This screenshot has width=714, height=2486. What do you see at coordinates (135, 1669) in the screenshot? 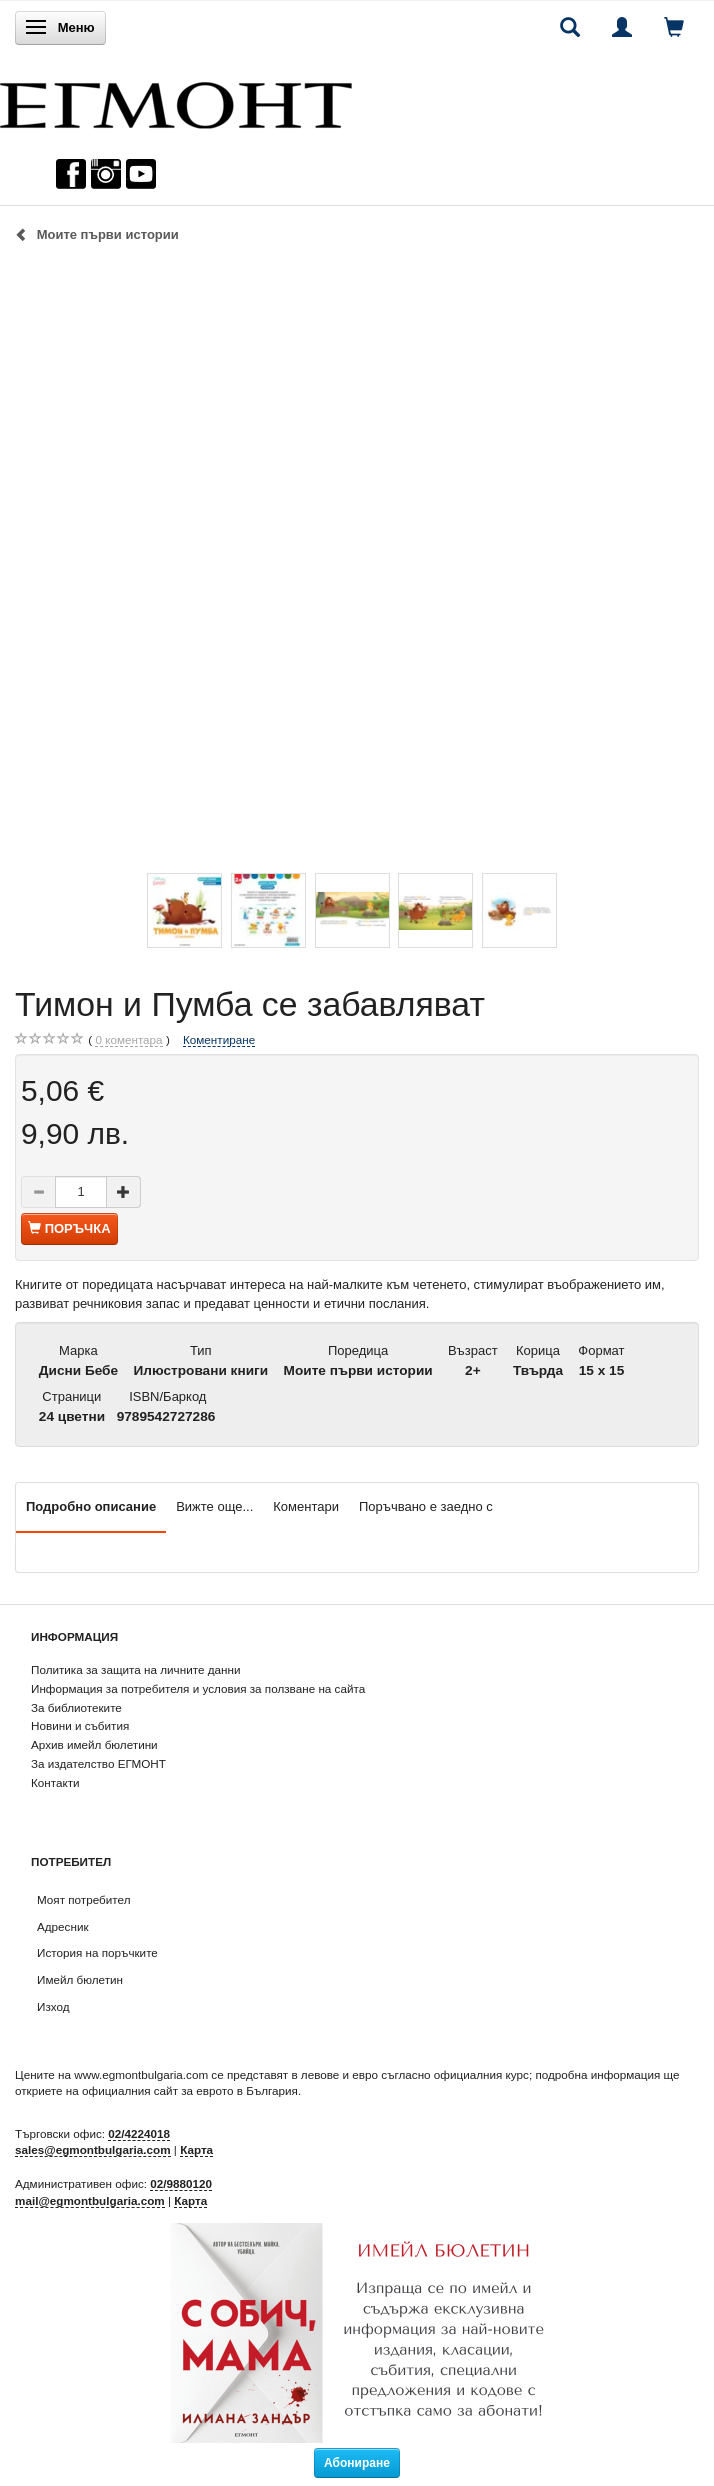
I see `Политика за защита на личните данни` at bounding box center [135, 1669].